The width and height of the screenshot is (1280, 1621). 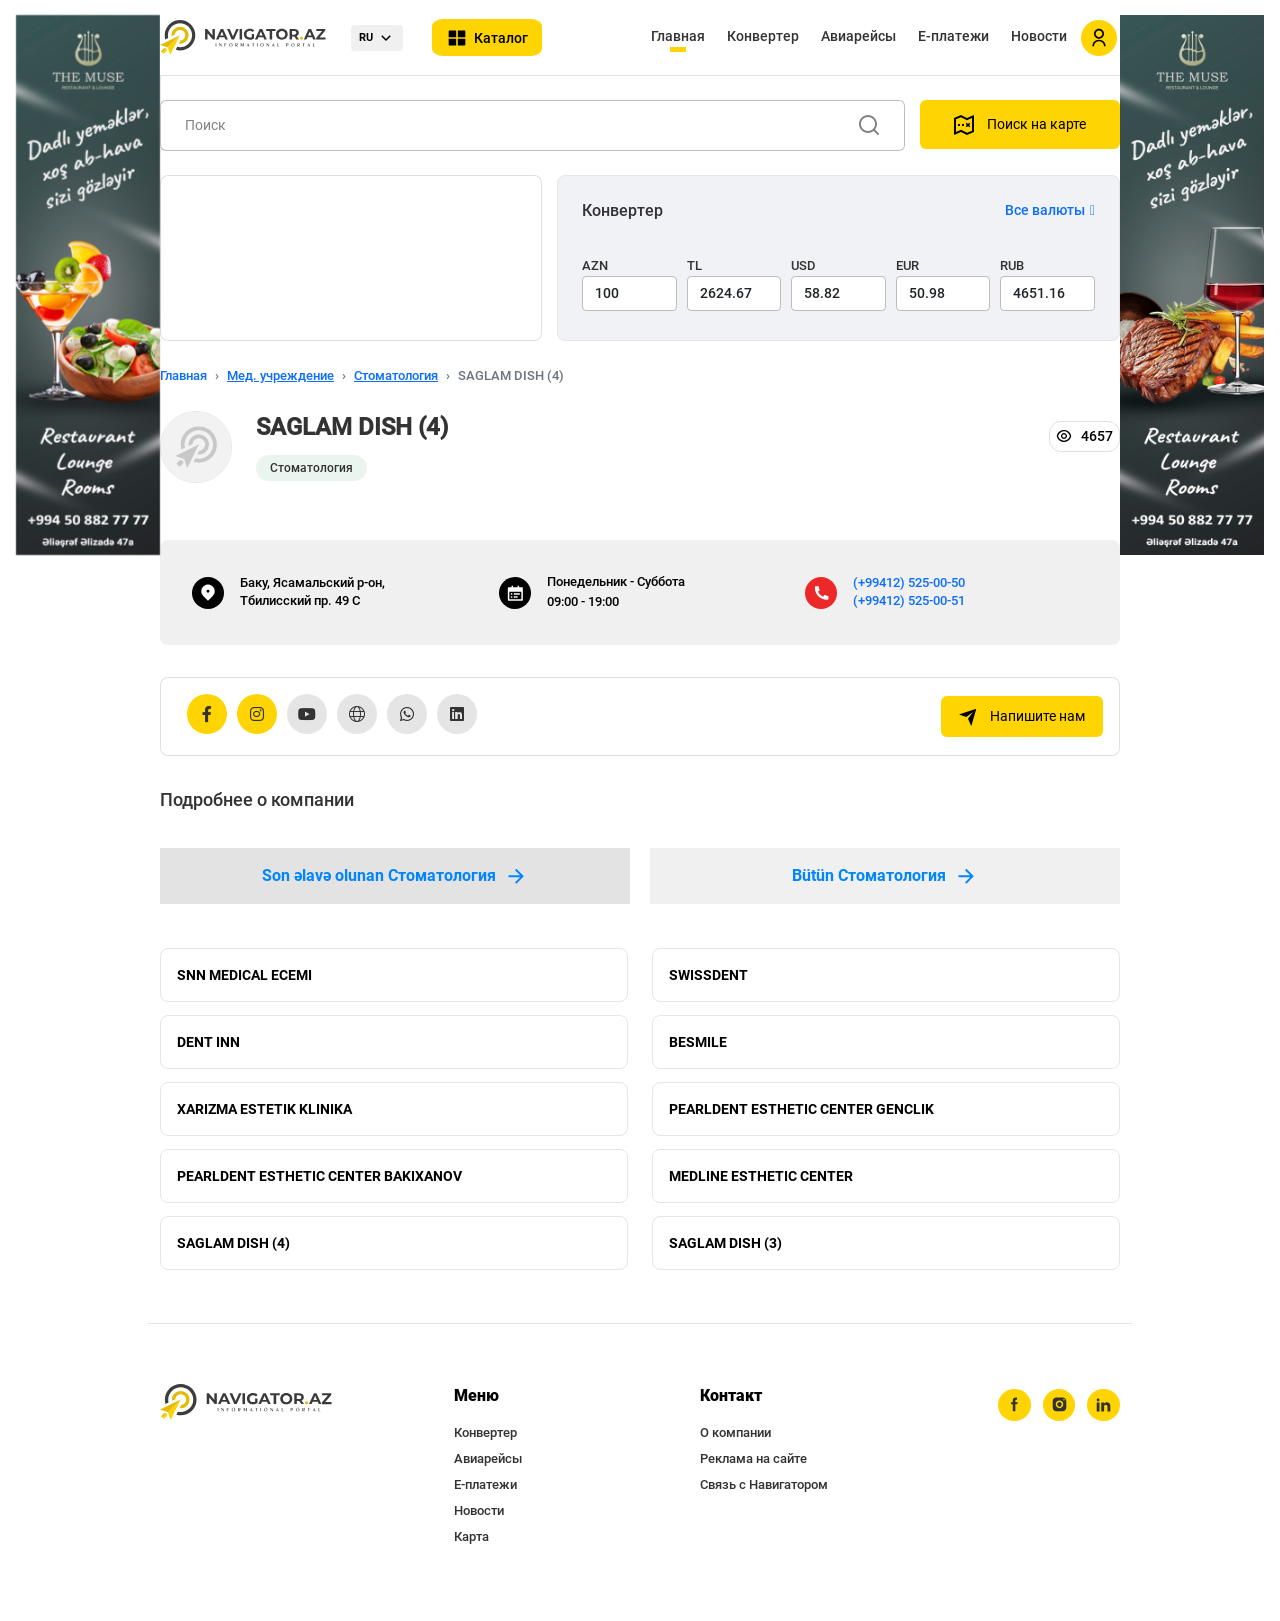 What do you see at coordinates (858, 36) in the screenshot?
I see `Авиарейсы` at bounding box center [858, 36].